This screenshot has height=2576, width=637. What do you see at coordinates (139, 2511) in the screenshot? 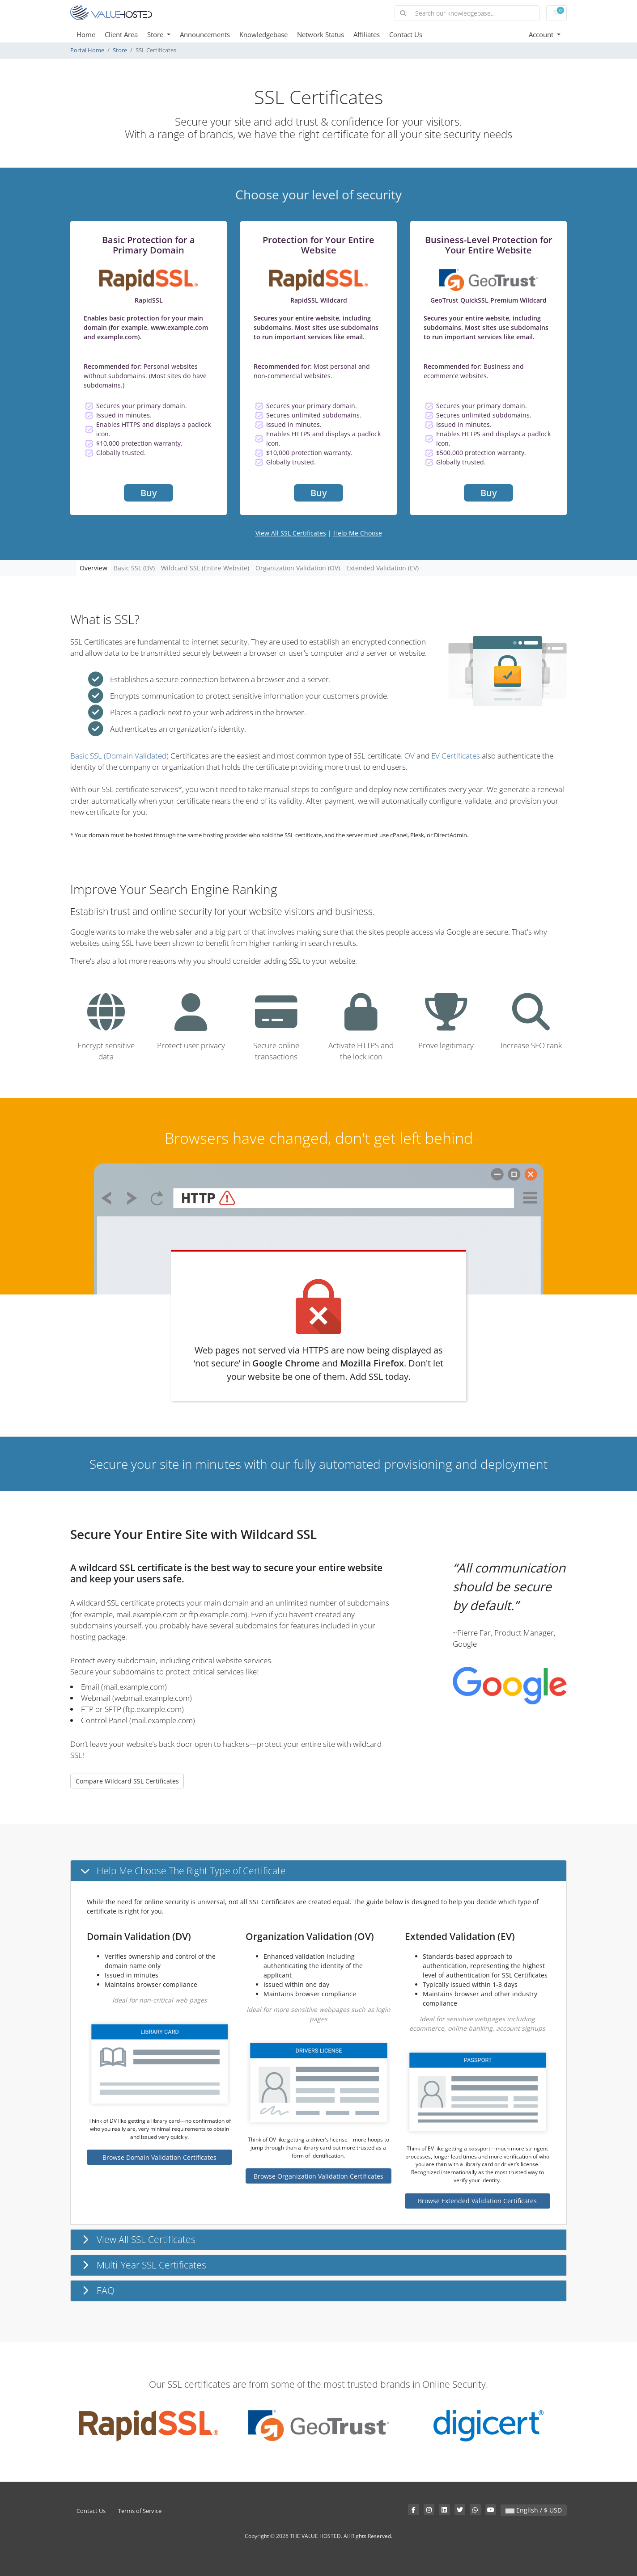
I see `Terms of Service` at bounding box center [139, 2511].